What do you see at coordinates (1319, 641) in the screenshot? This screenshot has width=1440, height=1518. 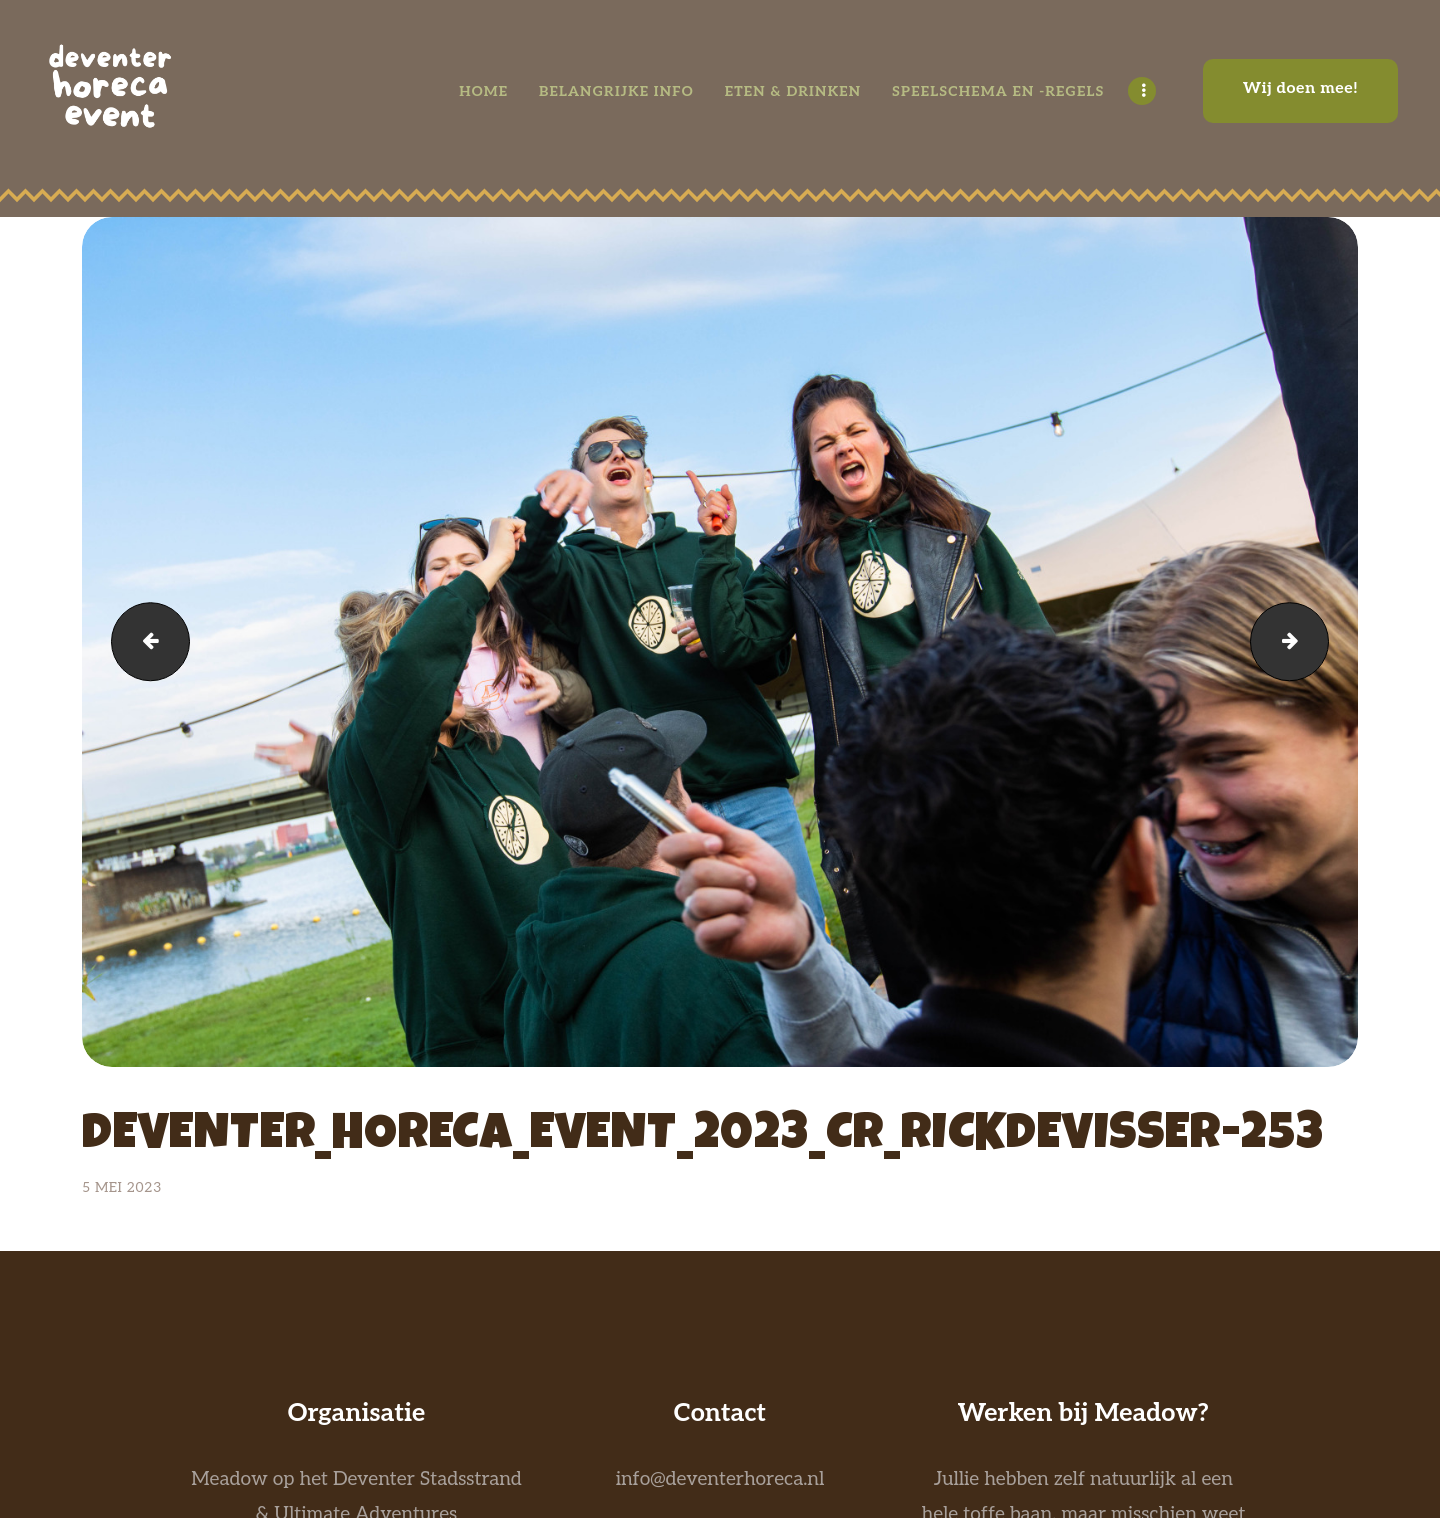 I see `deventer_horeca_event_2023_CR_RICKDEVISSER-252` at bounding box center [1319, 641].